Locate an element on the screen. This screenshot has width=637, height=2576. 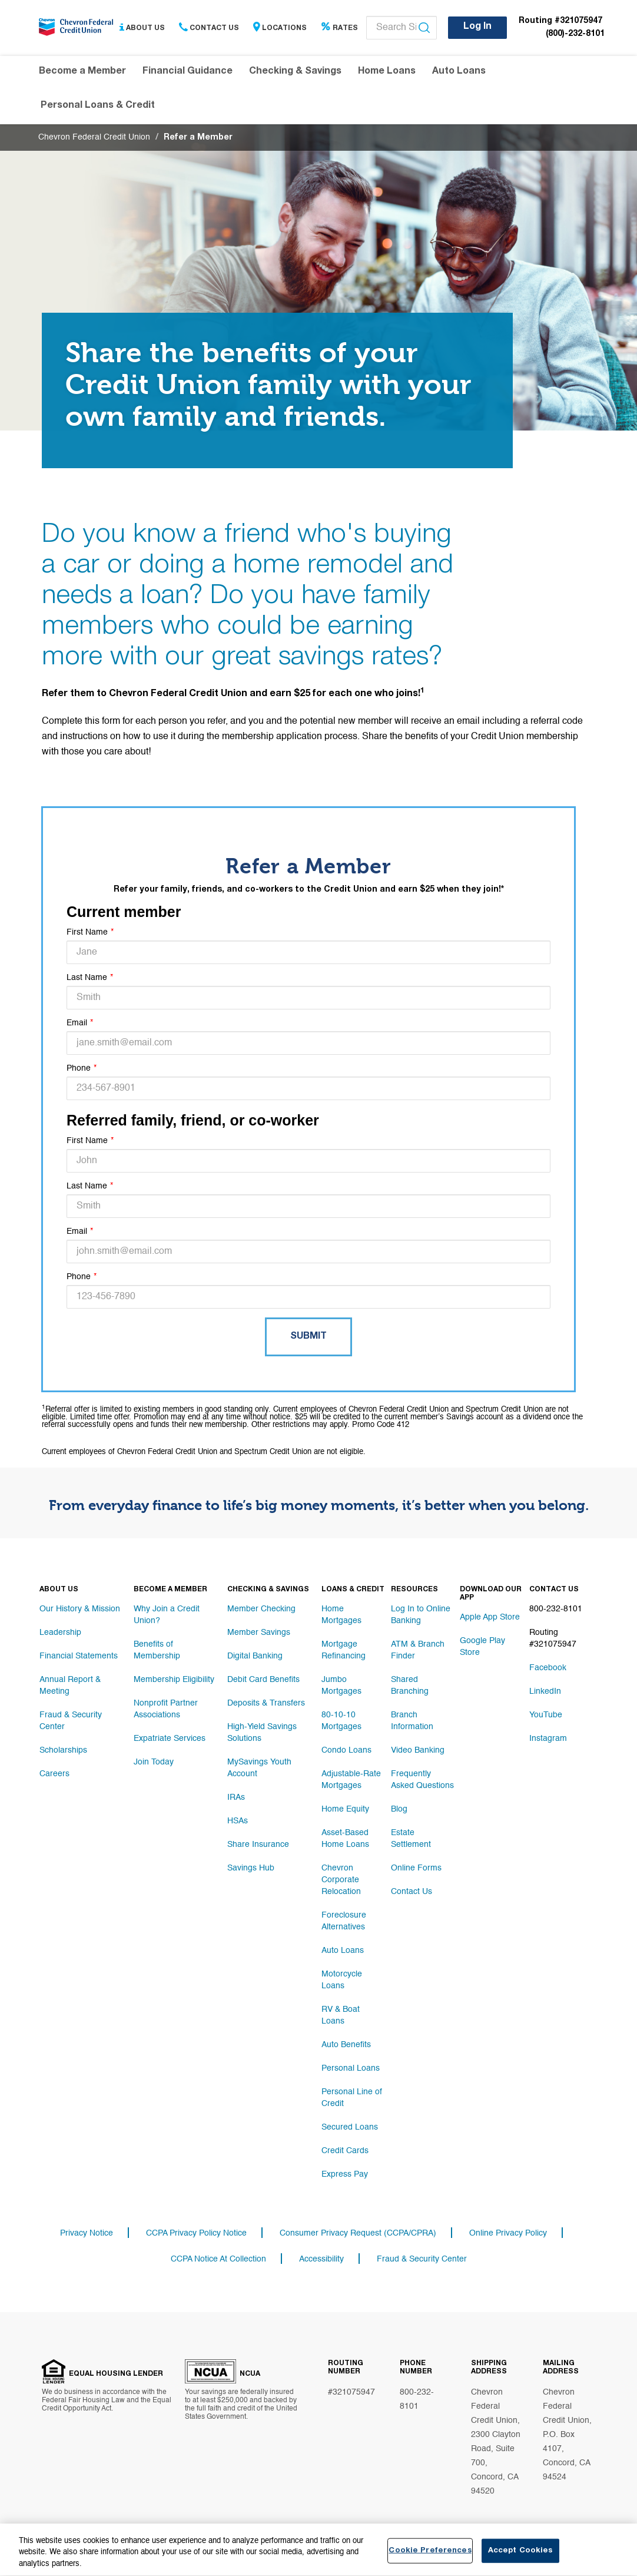
Shared Branching [Footer link Shared Branching] is located at coordinates (410, 1686).